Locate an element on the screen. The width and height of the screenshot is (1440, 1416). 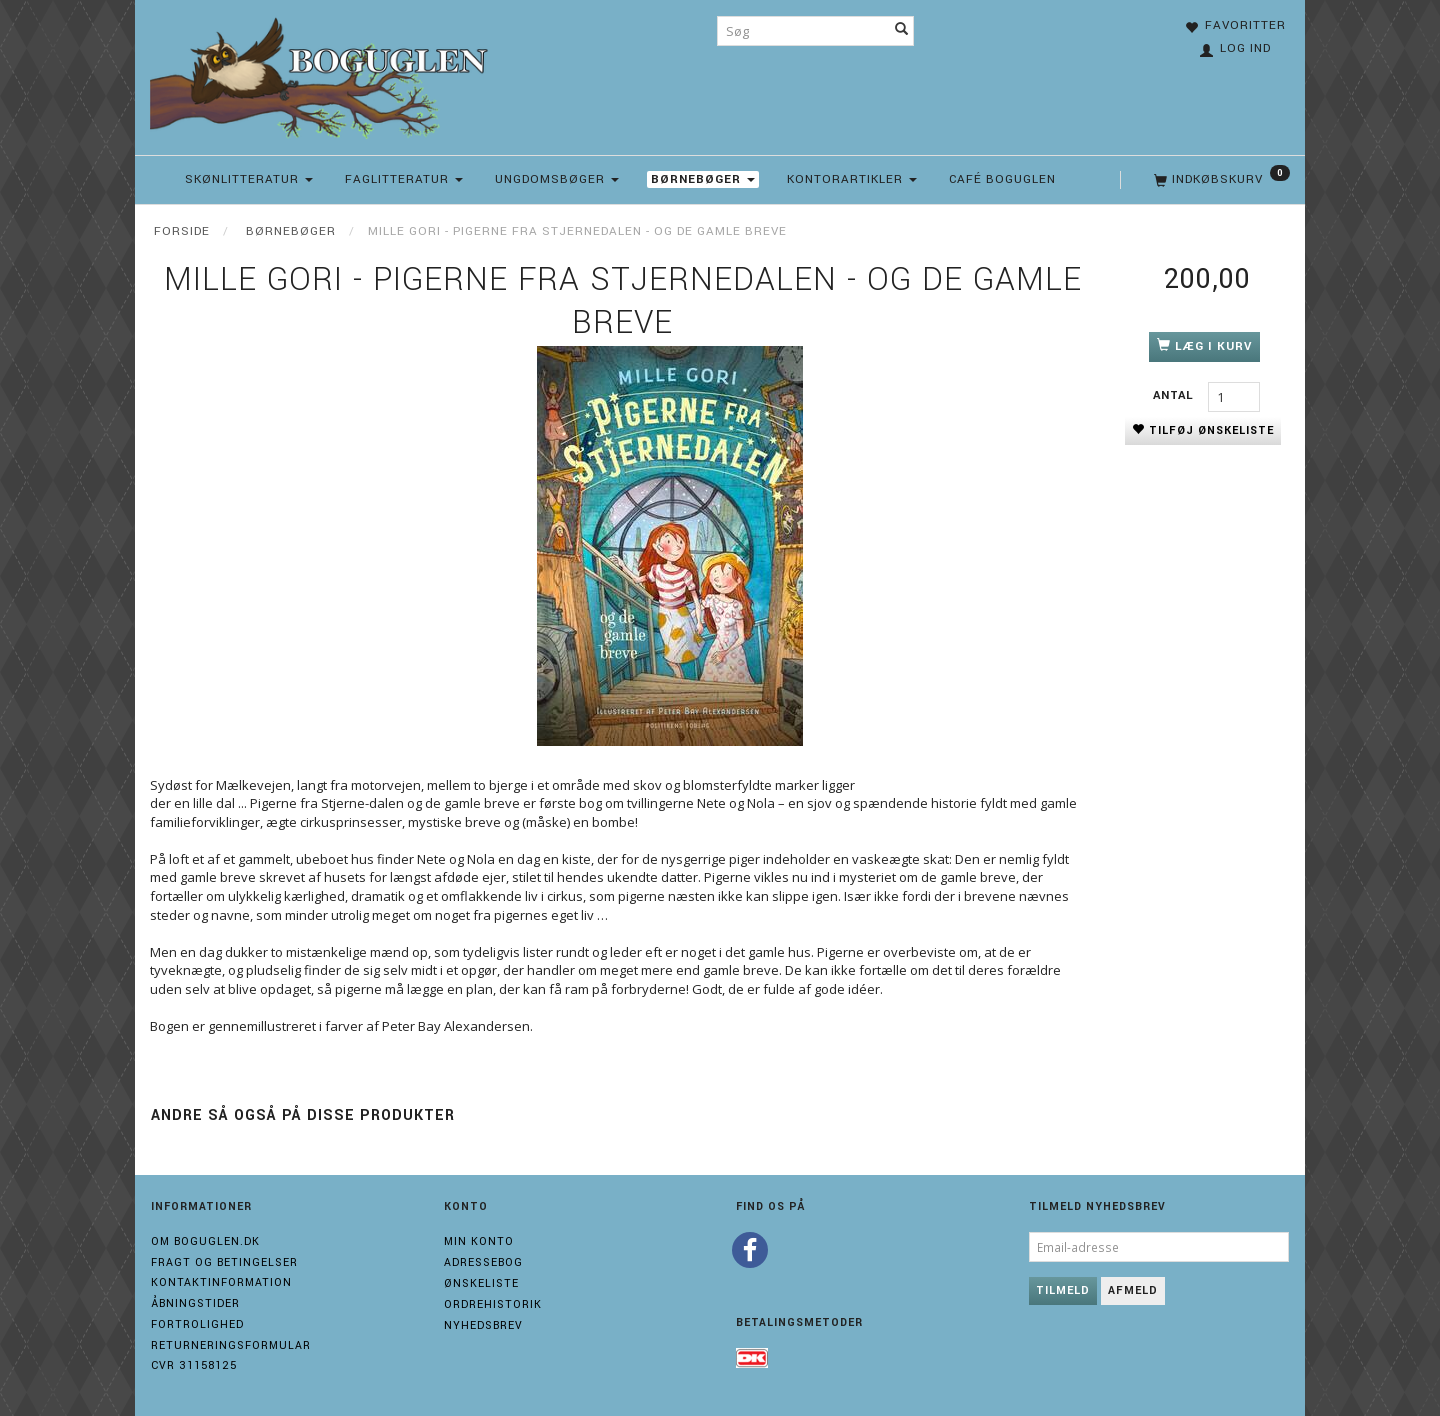
[Indkøbskurv] is located at coordinates (1220, 180).